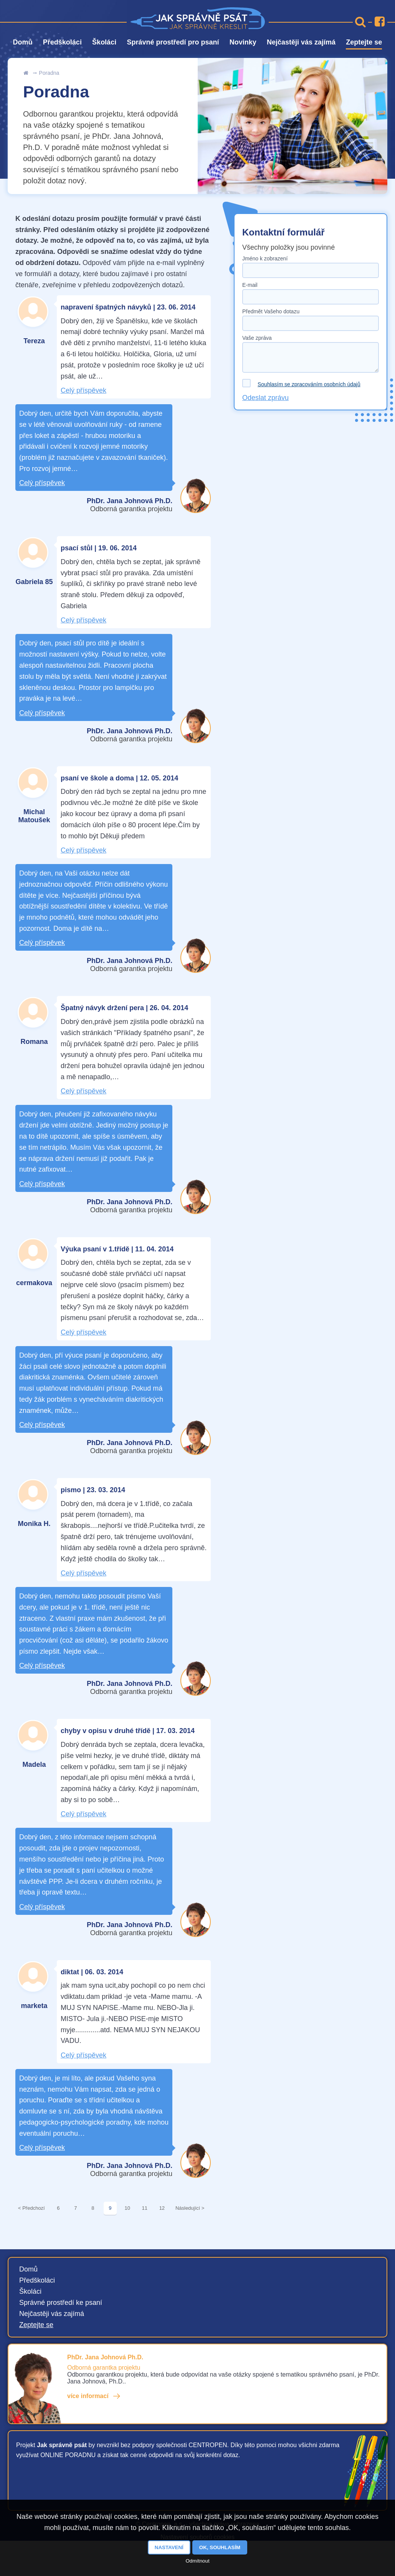 The image size is (395, 2576). What do you see at coordinates (197, 2561) in the screenshot?
I see `Odmítnout` at bounding box center [197, 2561].